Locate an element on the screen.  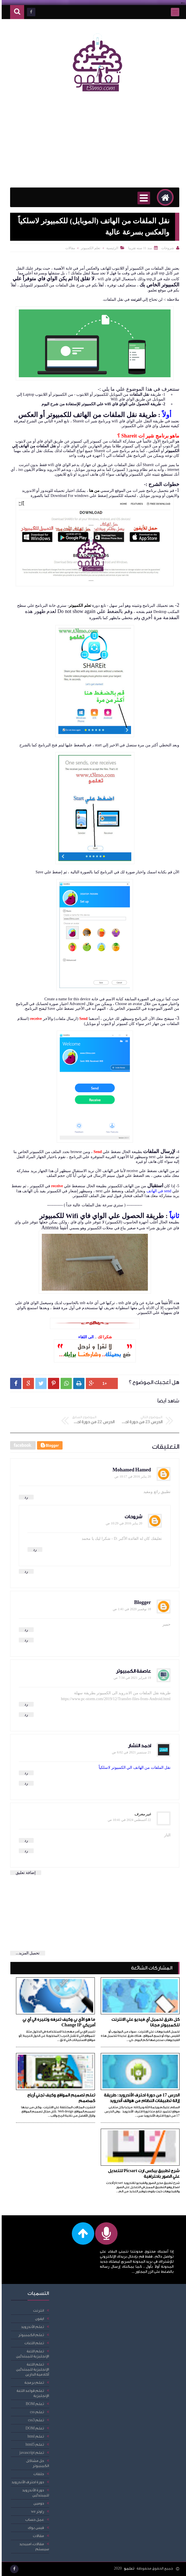
Mohamed Hamed is located at coordinates (130, 1470).